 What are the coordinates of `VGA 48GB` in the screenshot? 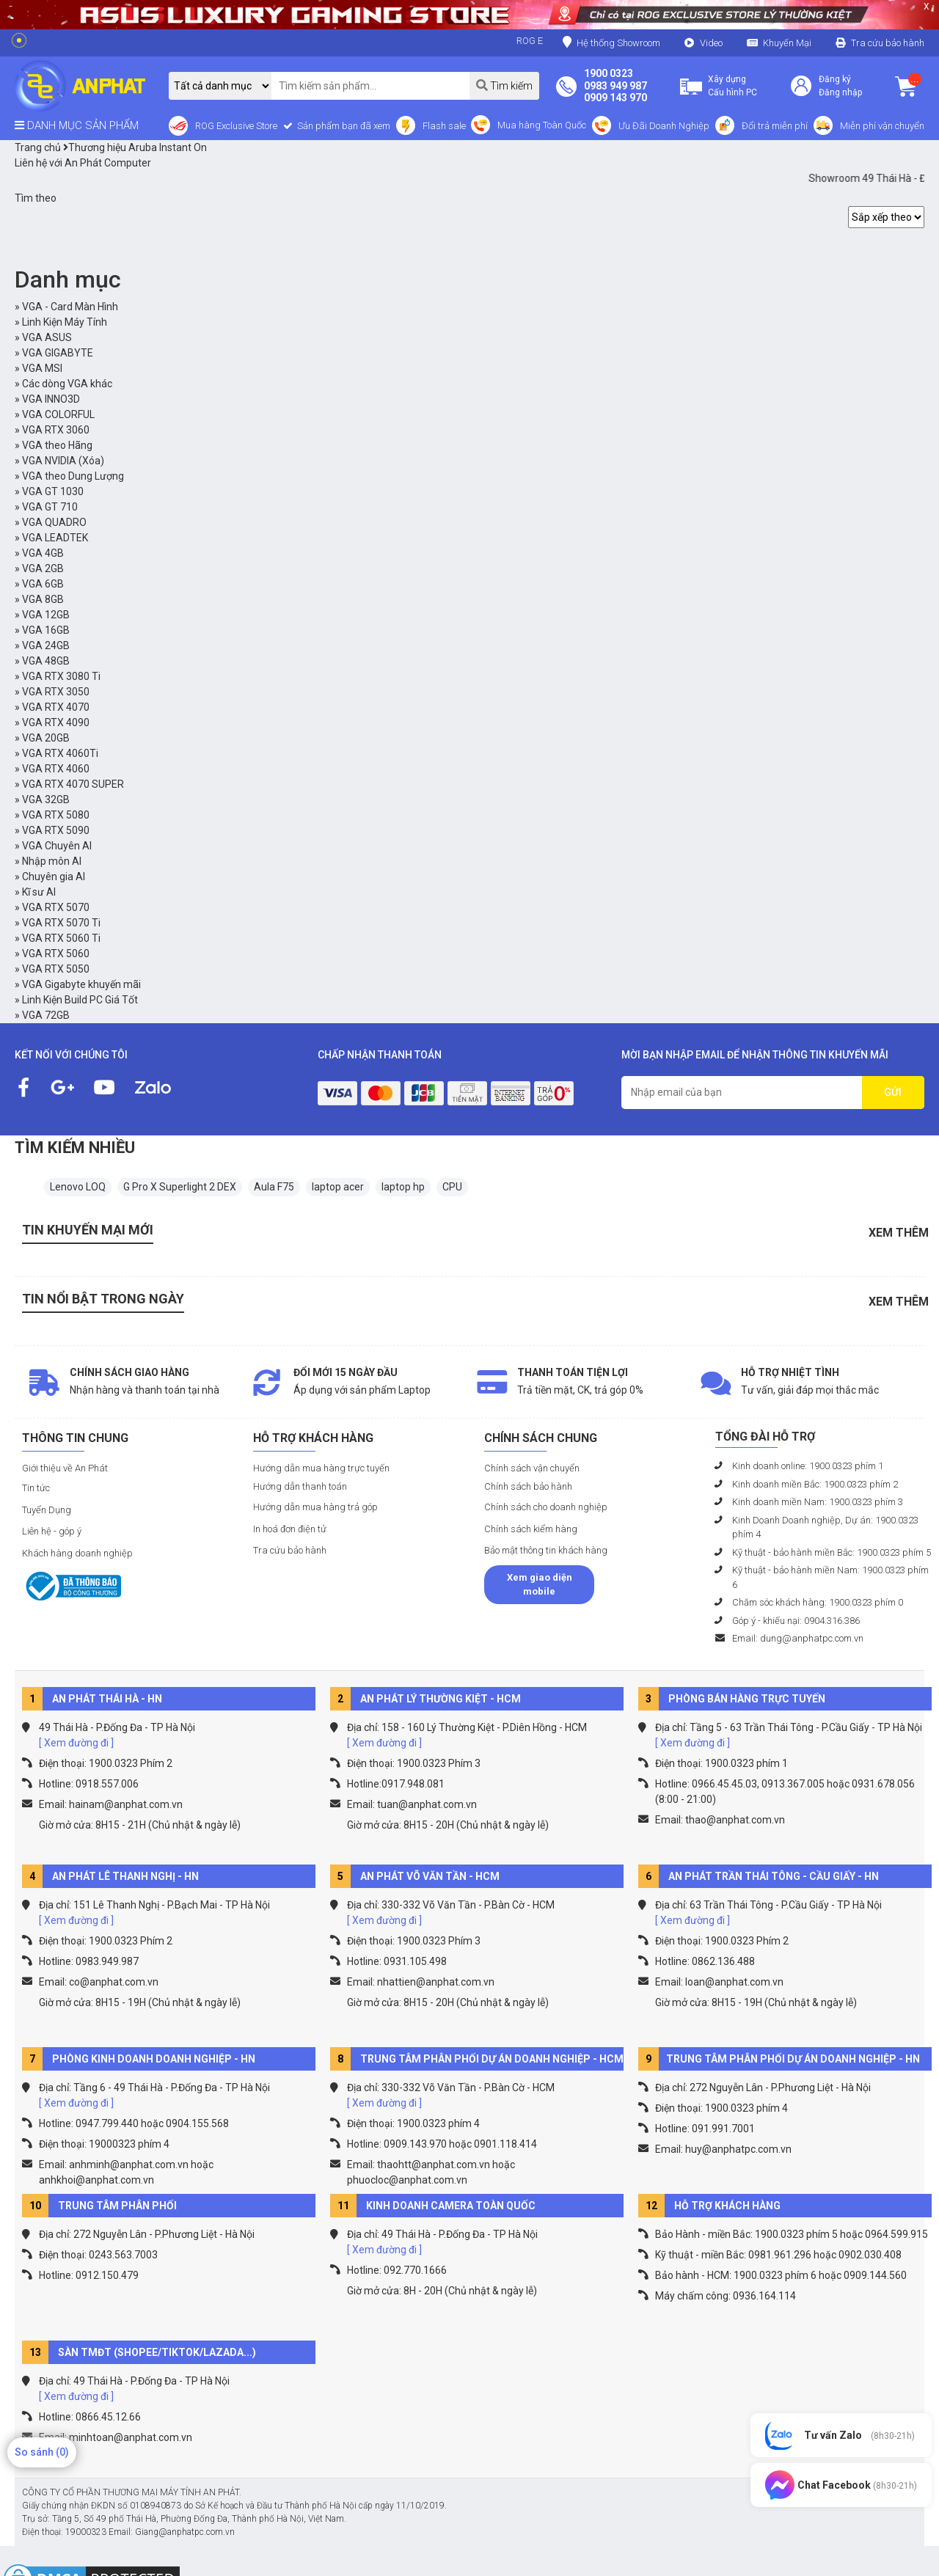 It's located at (46, 661).